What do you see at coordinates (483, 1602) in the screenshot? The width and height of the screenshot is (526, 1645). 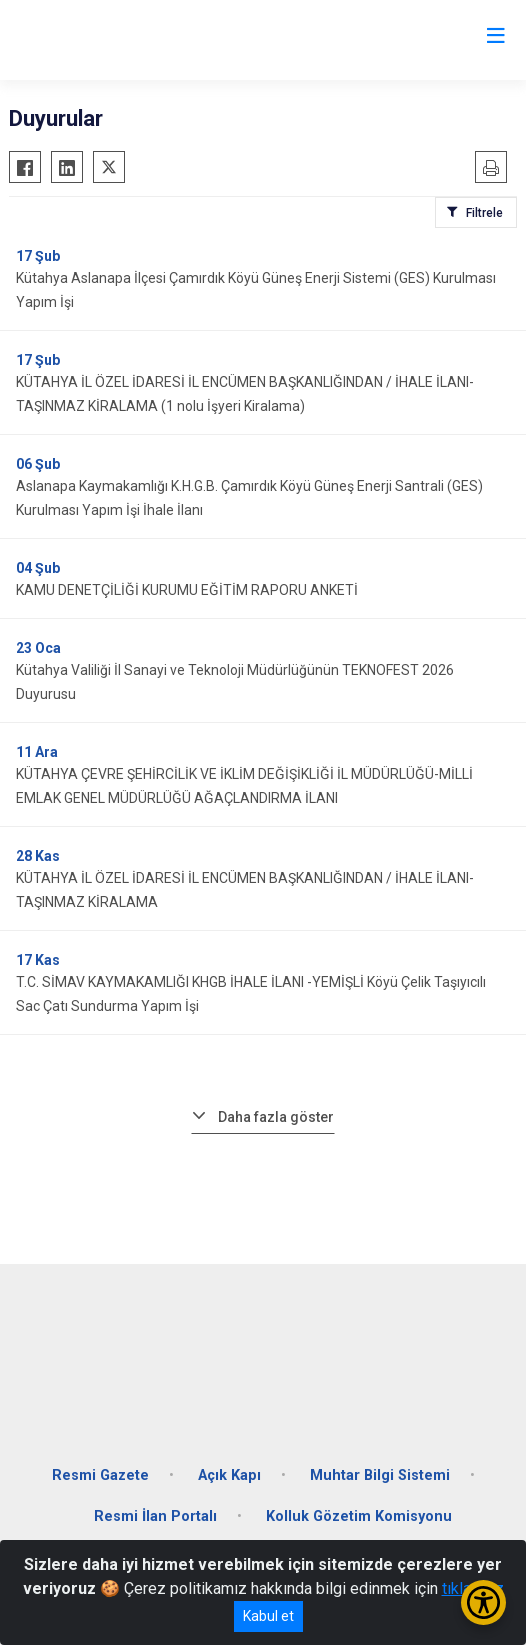 I see `[Erişilebilirlik Menüsünü Aç/Kapat]` at bounding box center [483, 1602].